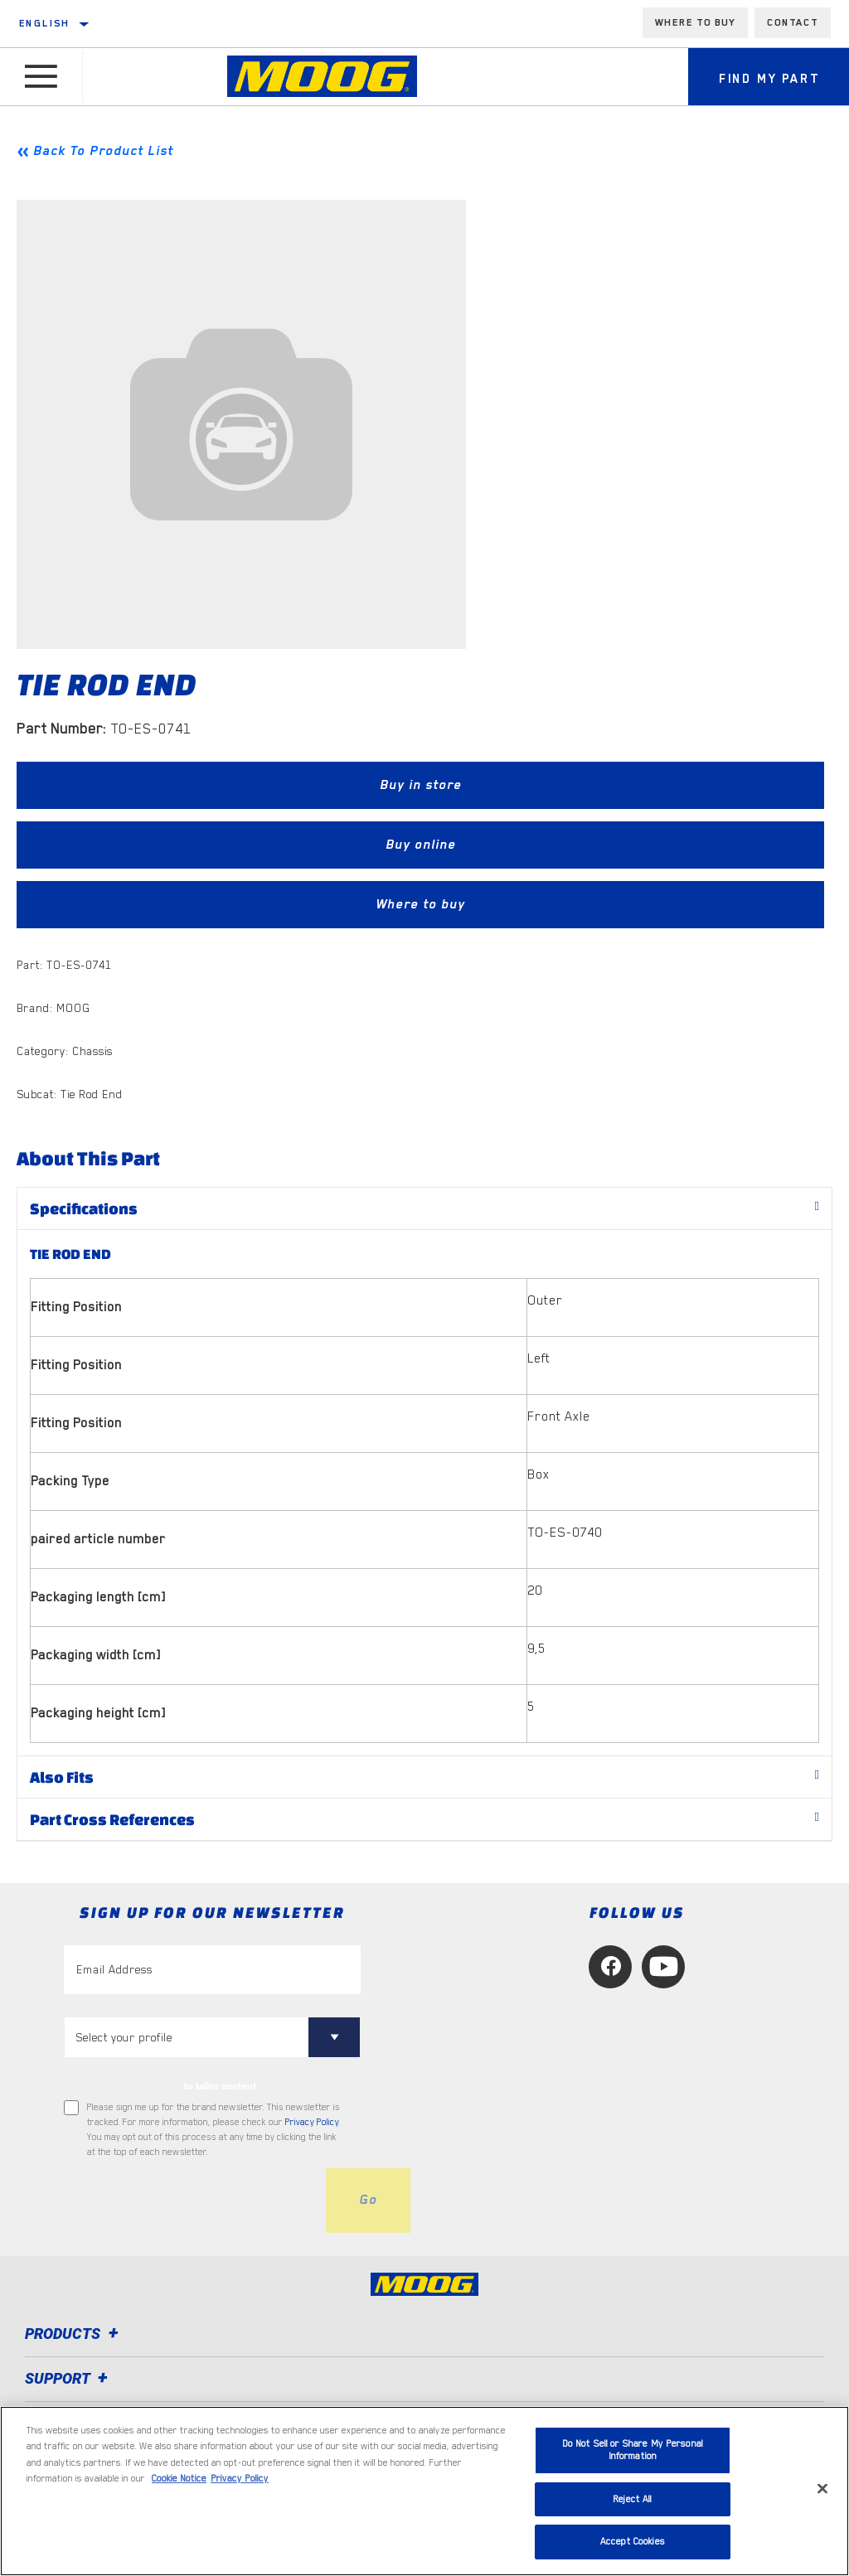 The width and height of the screenshot is (849, 2576). I want to click on Where to buy, so click(695, 22).